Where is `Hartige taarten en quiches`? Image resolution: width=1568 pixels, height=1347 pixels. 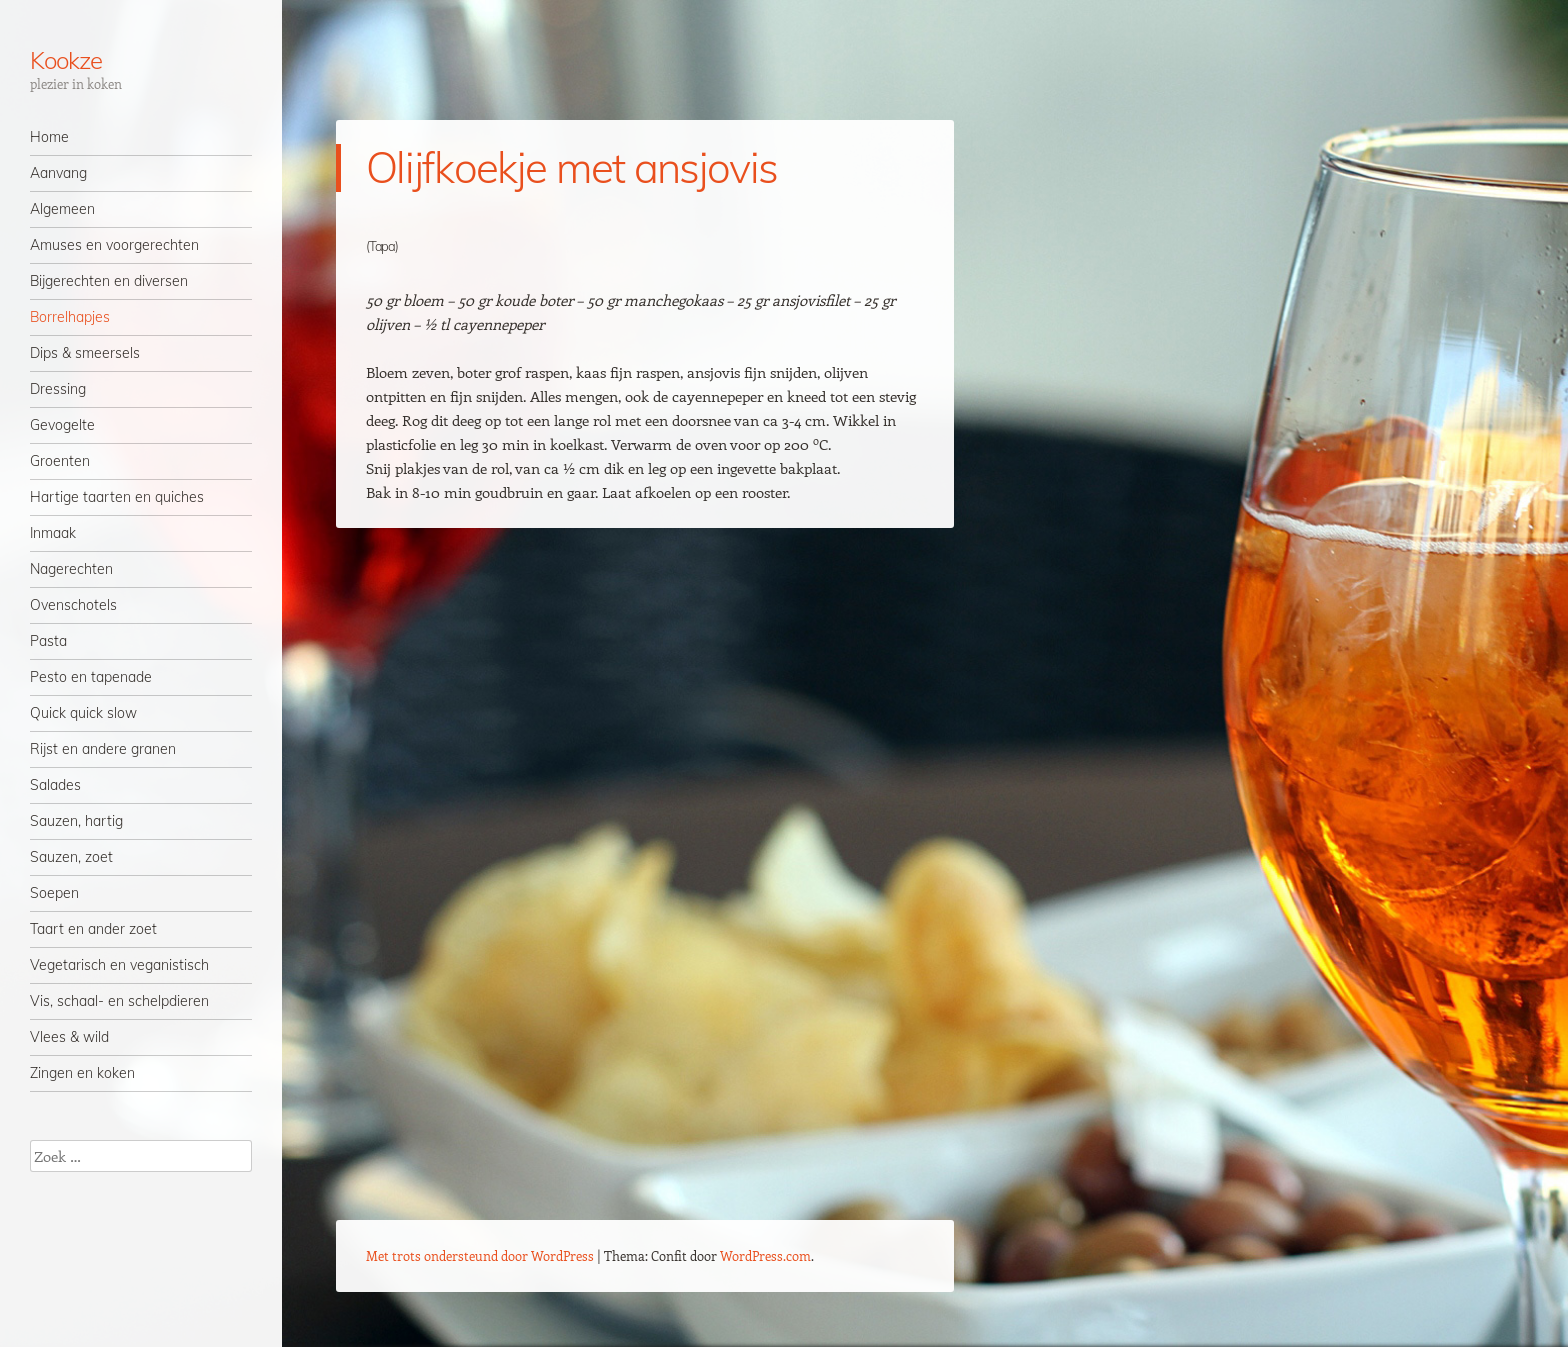 Hartige taarten en quiches is located at coordinates (117, 497).